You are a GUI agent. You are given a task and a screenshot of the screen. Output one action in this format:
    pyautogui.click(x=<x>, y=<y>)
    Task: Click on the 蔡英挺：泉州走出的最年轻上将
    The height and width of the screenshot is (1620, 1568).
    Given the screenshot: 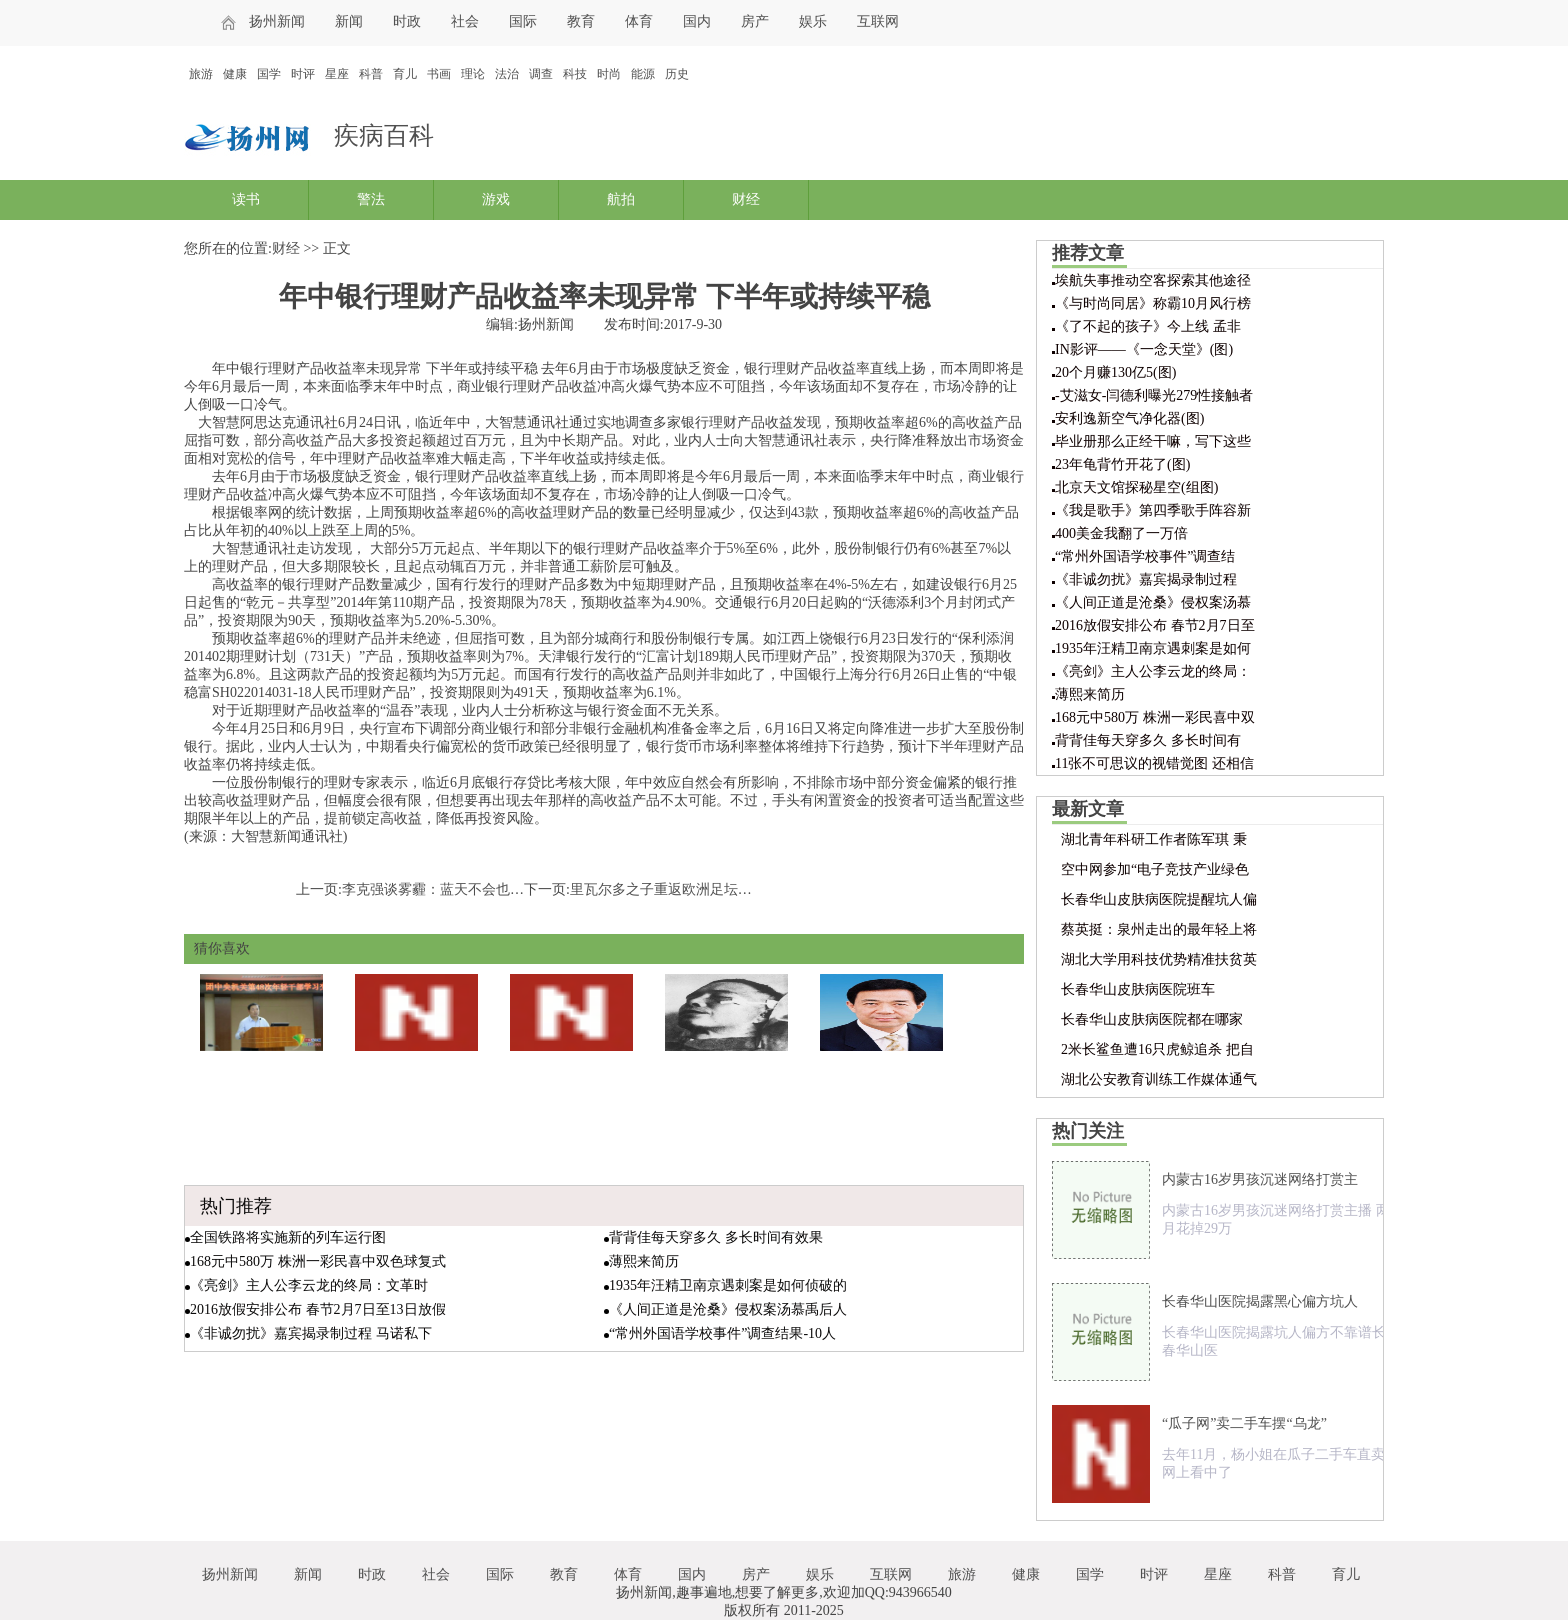 What is the action you would take?
    pyautogui.click(x=1159, y=929)
    